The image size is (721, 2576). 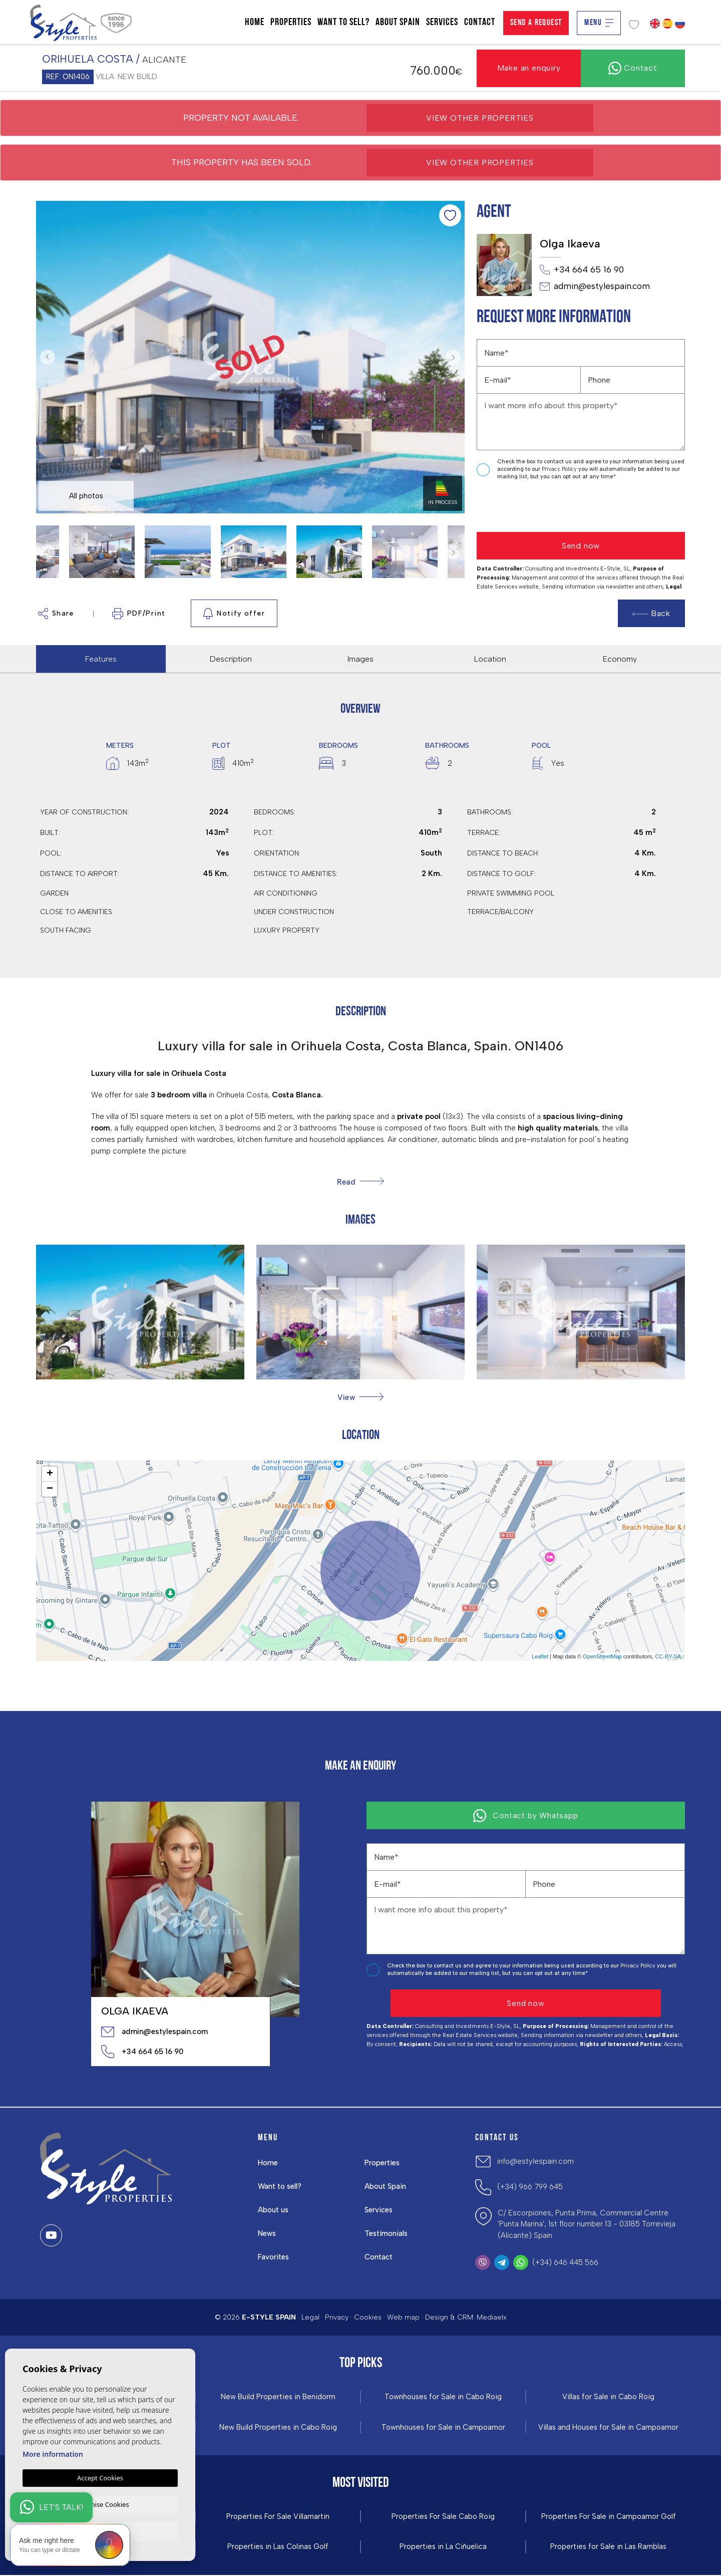 What do you see at coordinates (595, 286) in the screenshot?
I see `admin@estylespain.com` at bounding box center [595, 286].